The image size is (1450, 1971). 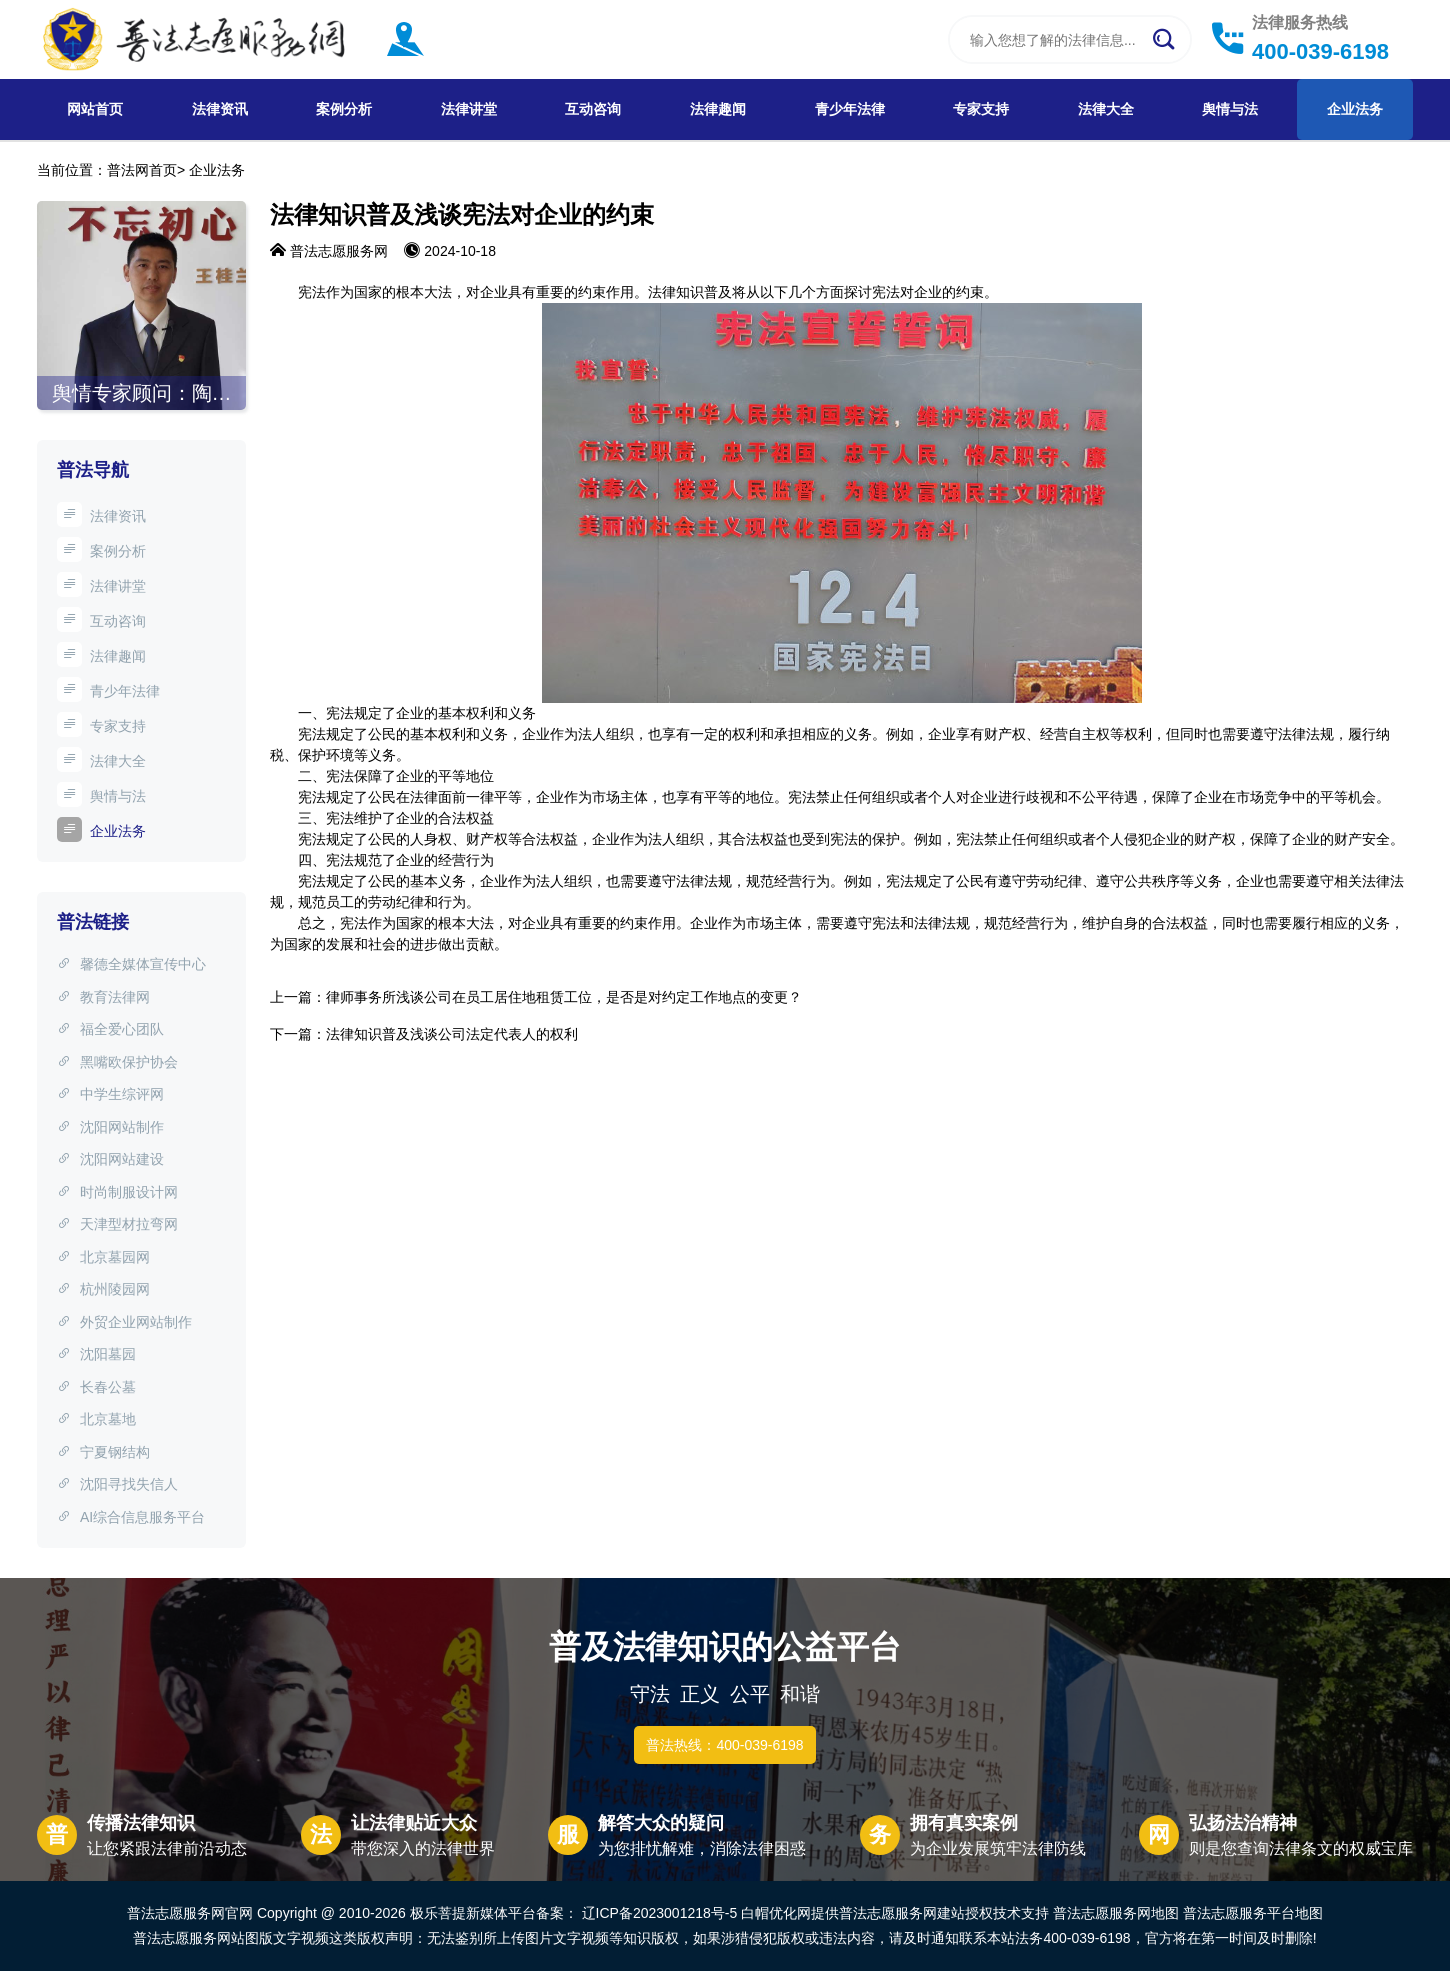 What do you see at coordinates (131, 1517) in the screenshot?
I see `AI综合信息服务平台` at bounding box center [131, 1517].